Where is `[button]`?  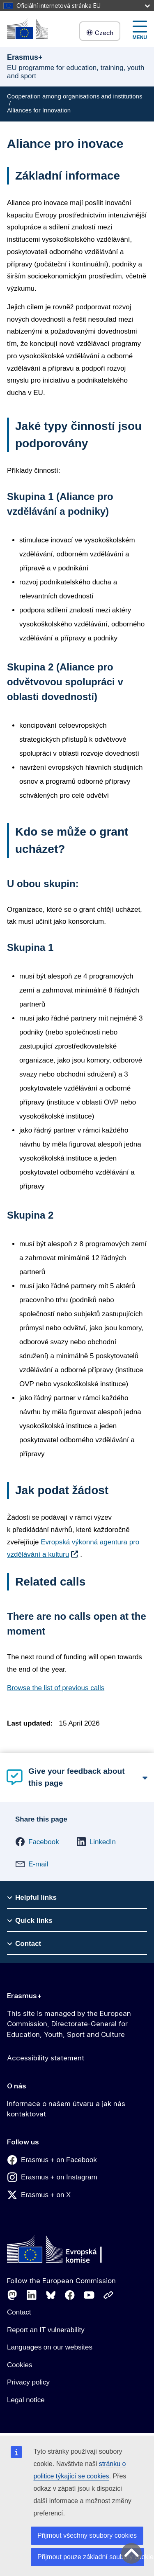
[button] is located at coordinates (37, 1842).